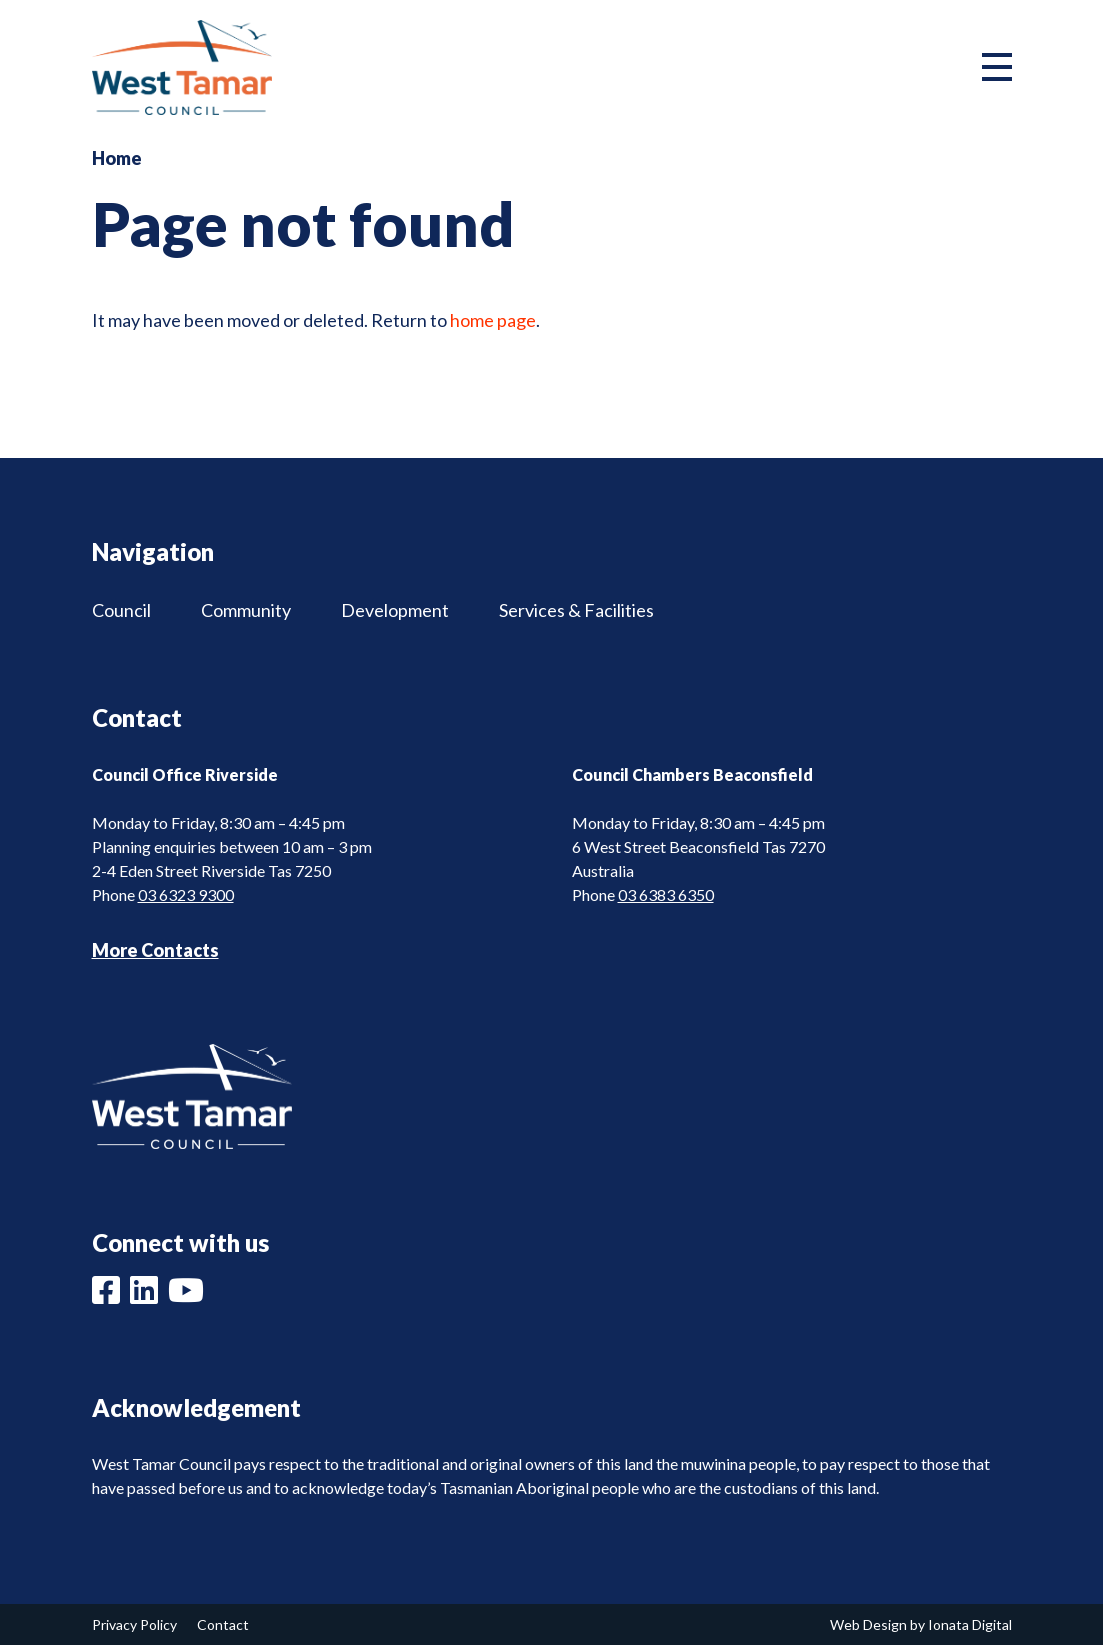  What do you see at coordinates (155, 950) in the screenshot?
I see `More Contacts` at bounding box center [155, 950].